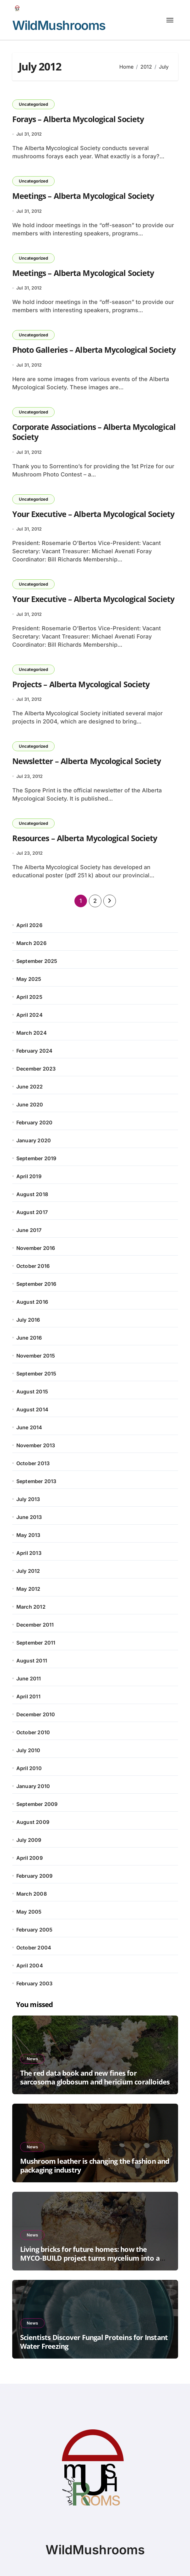  I want to click on October 2010, so click(33, 1732).